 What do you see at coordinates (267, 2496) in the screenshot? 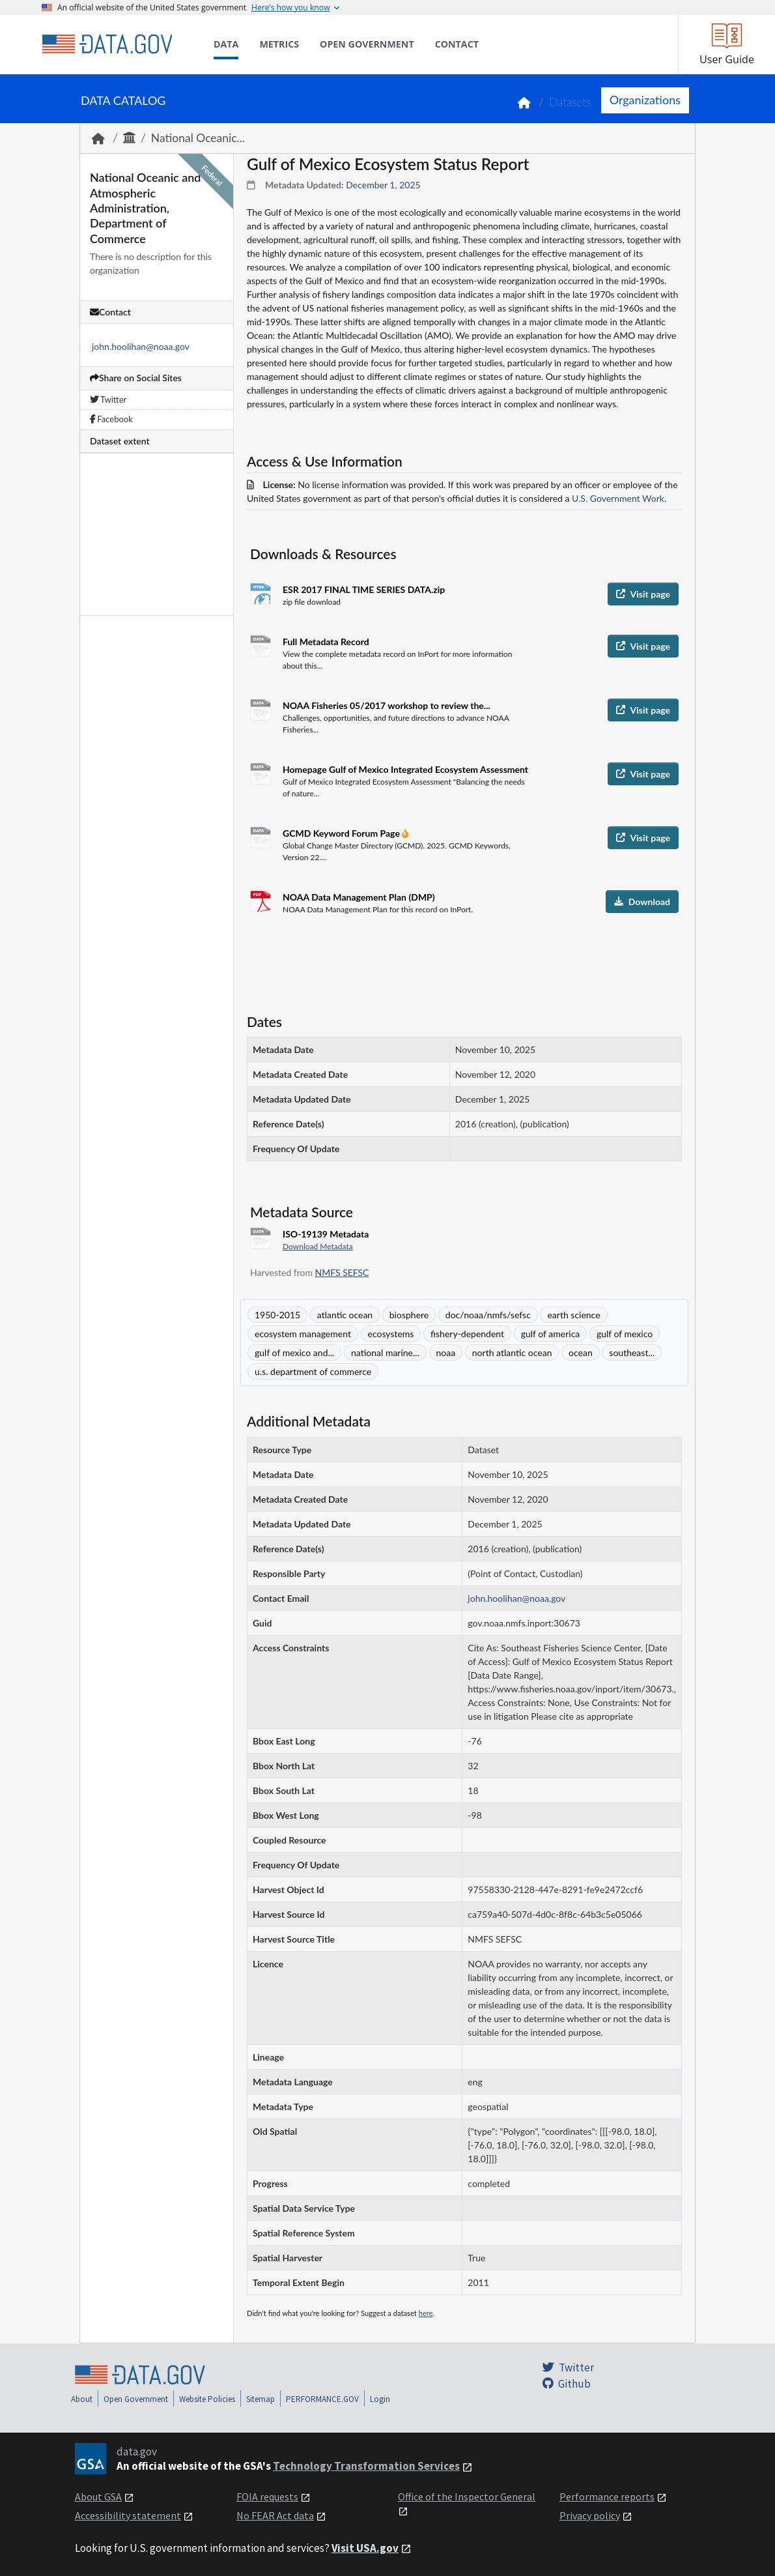
I see `FOIA requests` at bounding box center [267, 2496].